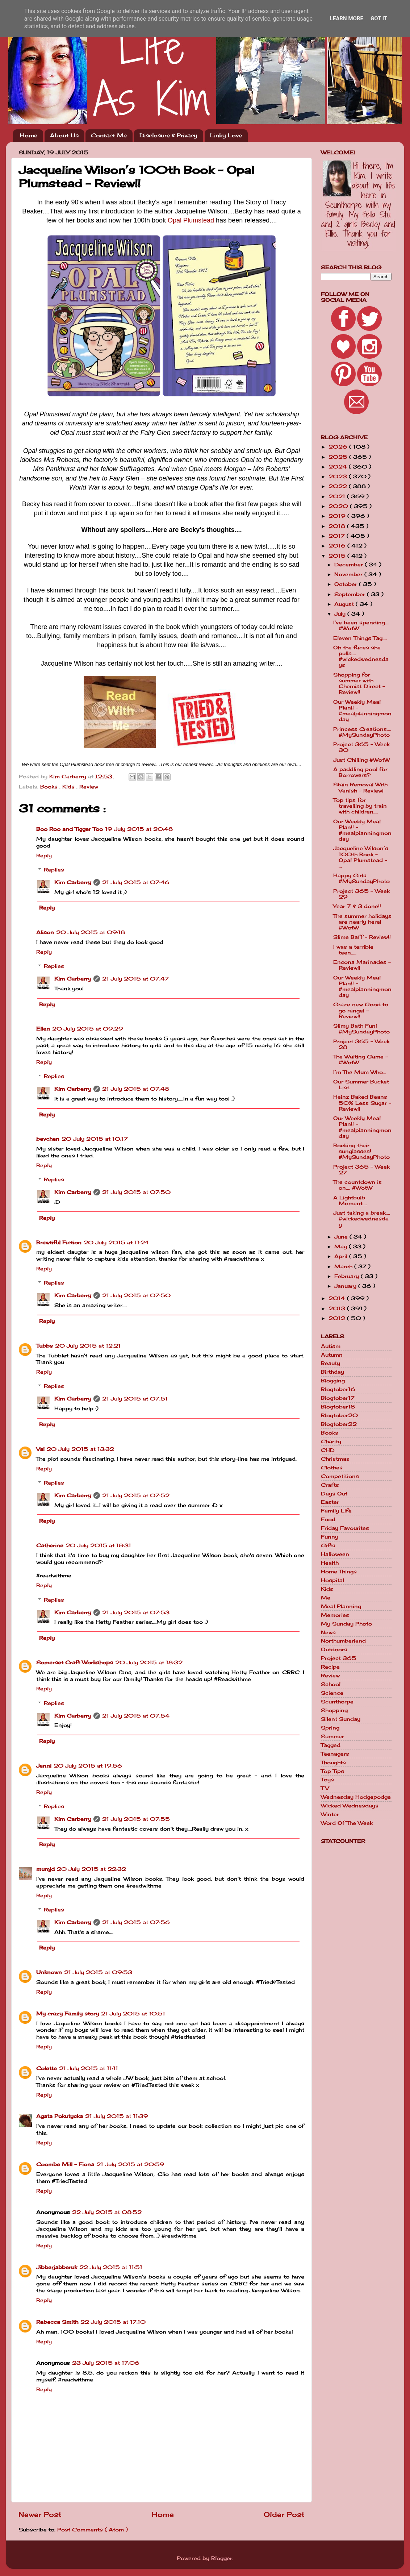 The image size is (410, 2576). Describe the element at coordinates (43, 1766) in the screenshot. I see `Jenni` at that location.